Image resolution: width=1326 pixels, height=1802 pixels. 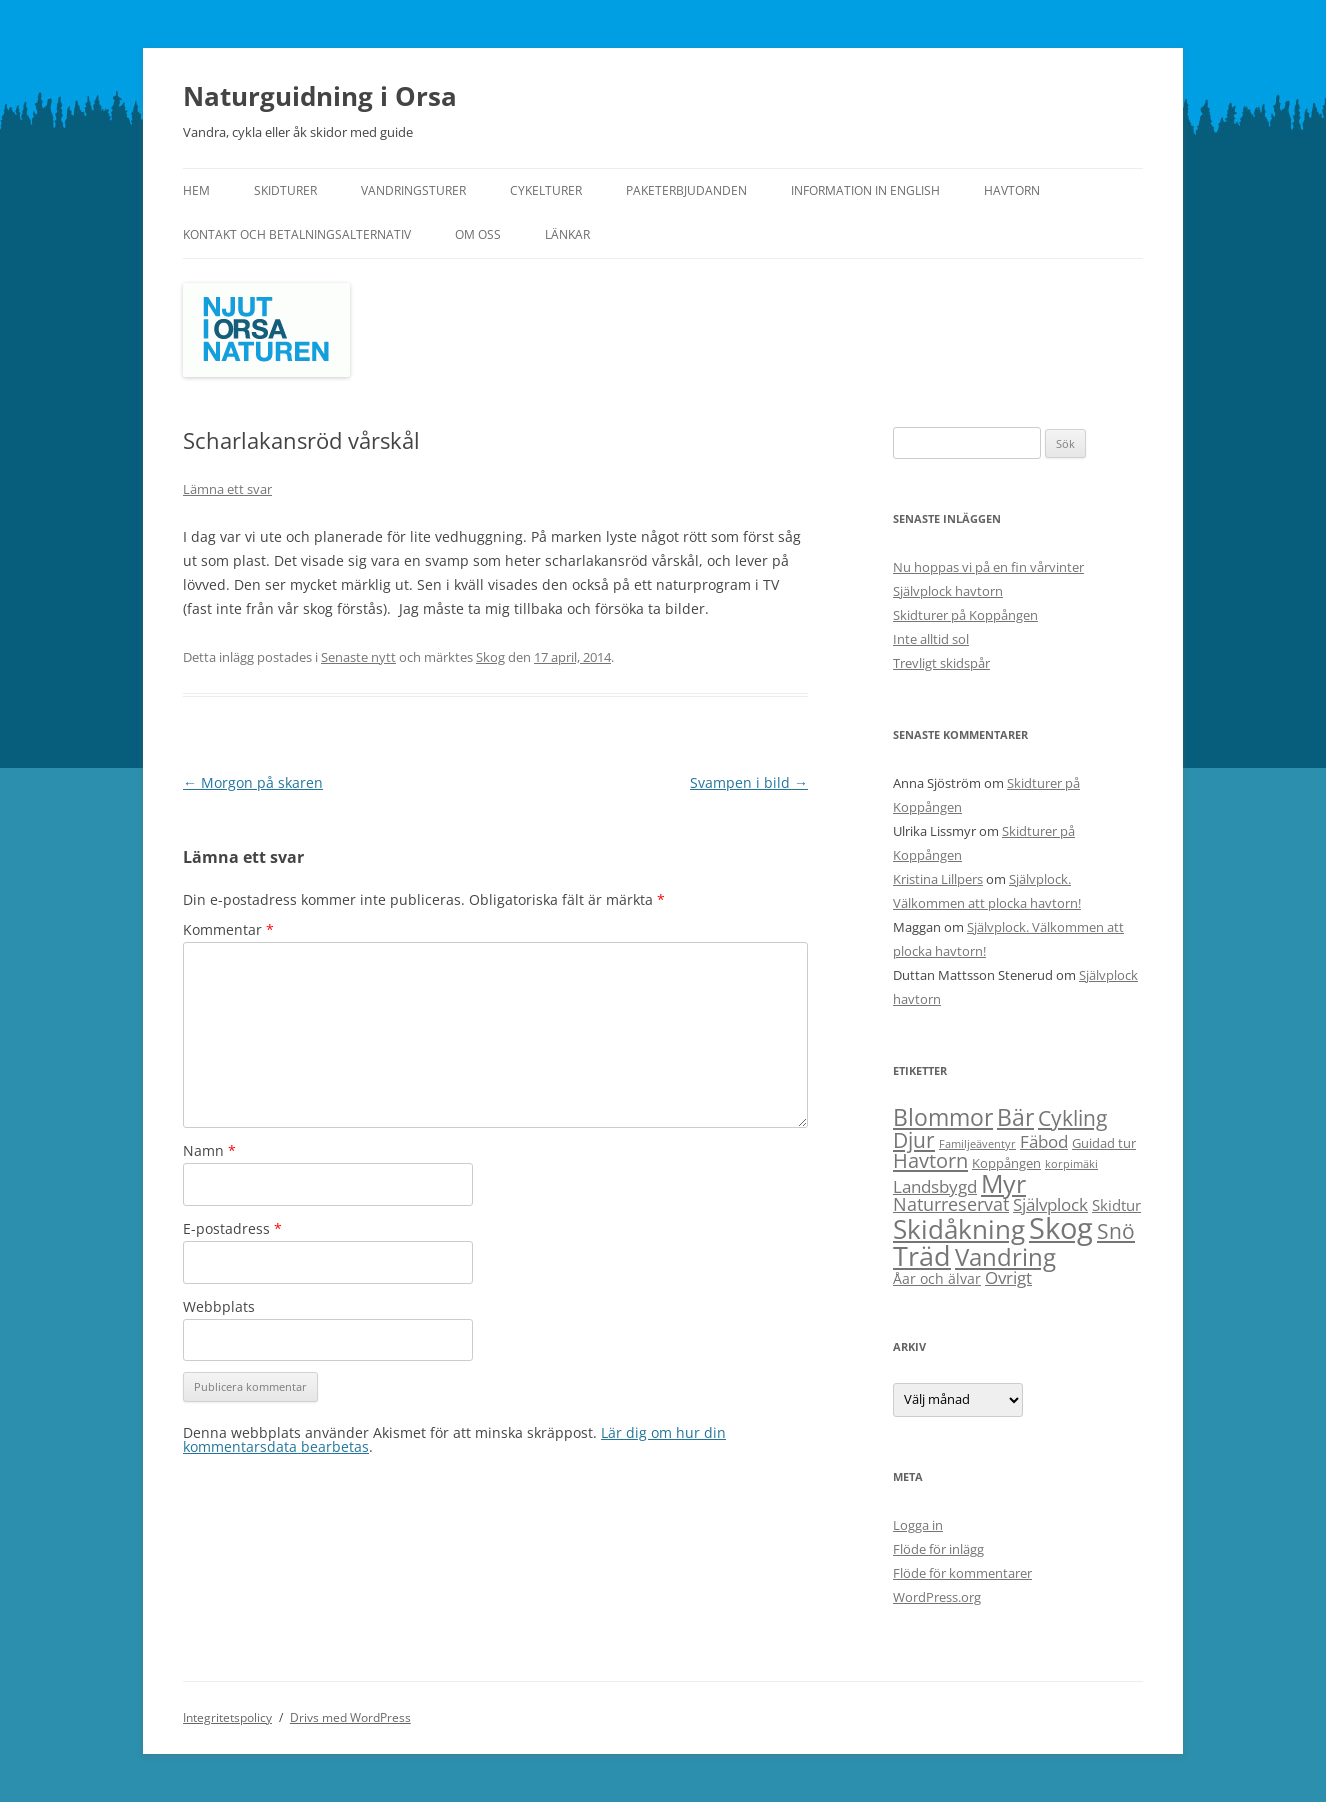 I want to click on Integritetspolicy, so click(x=227, y=1717).